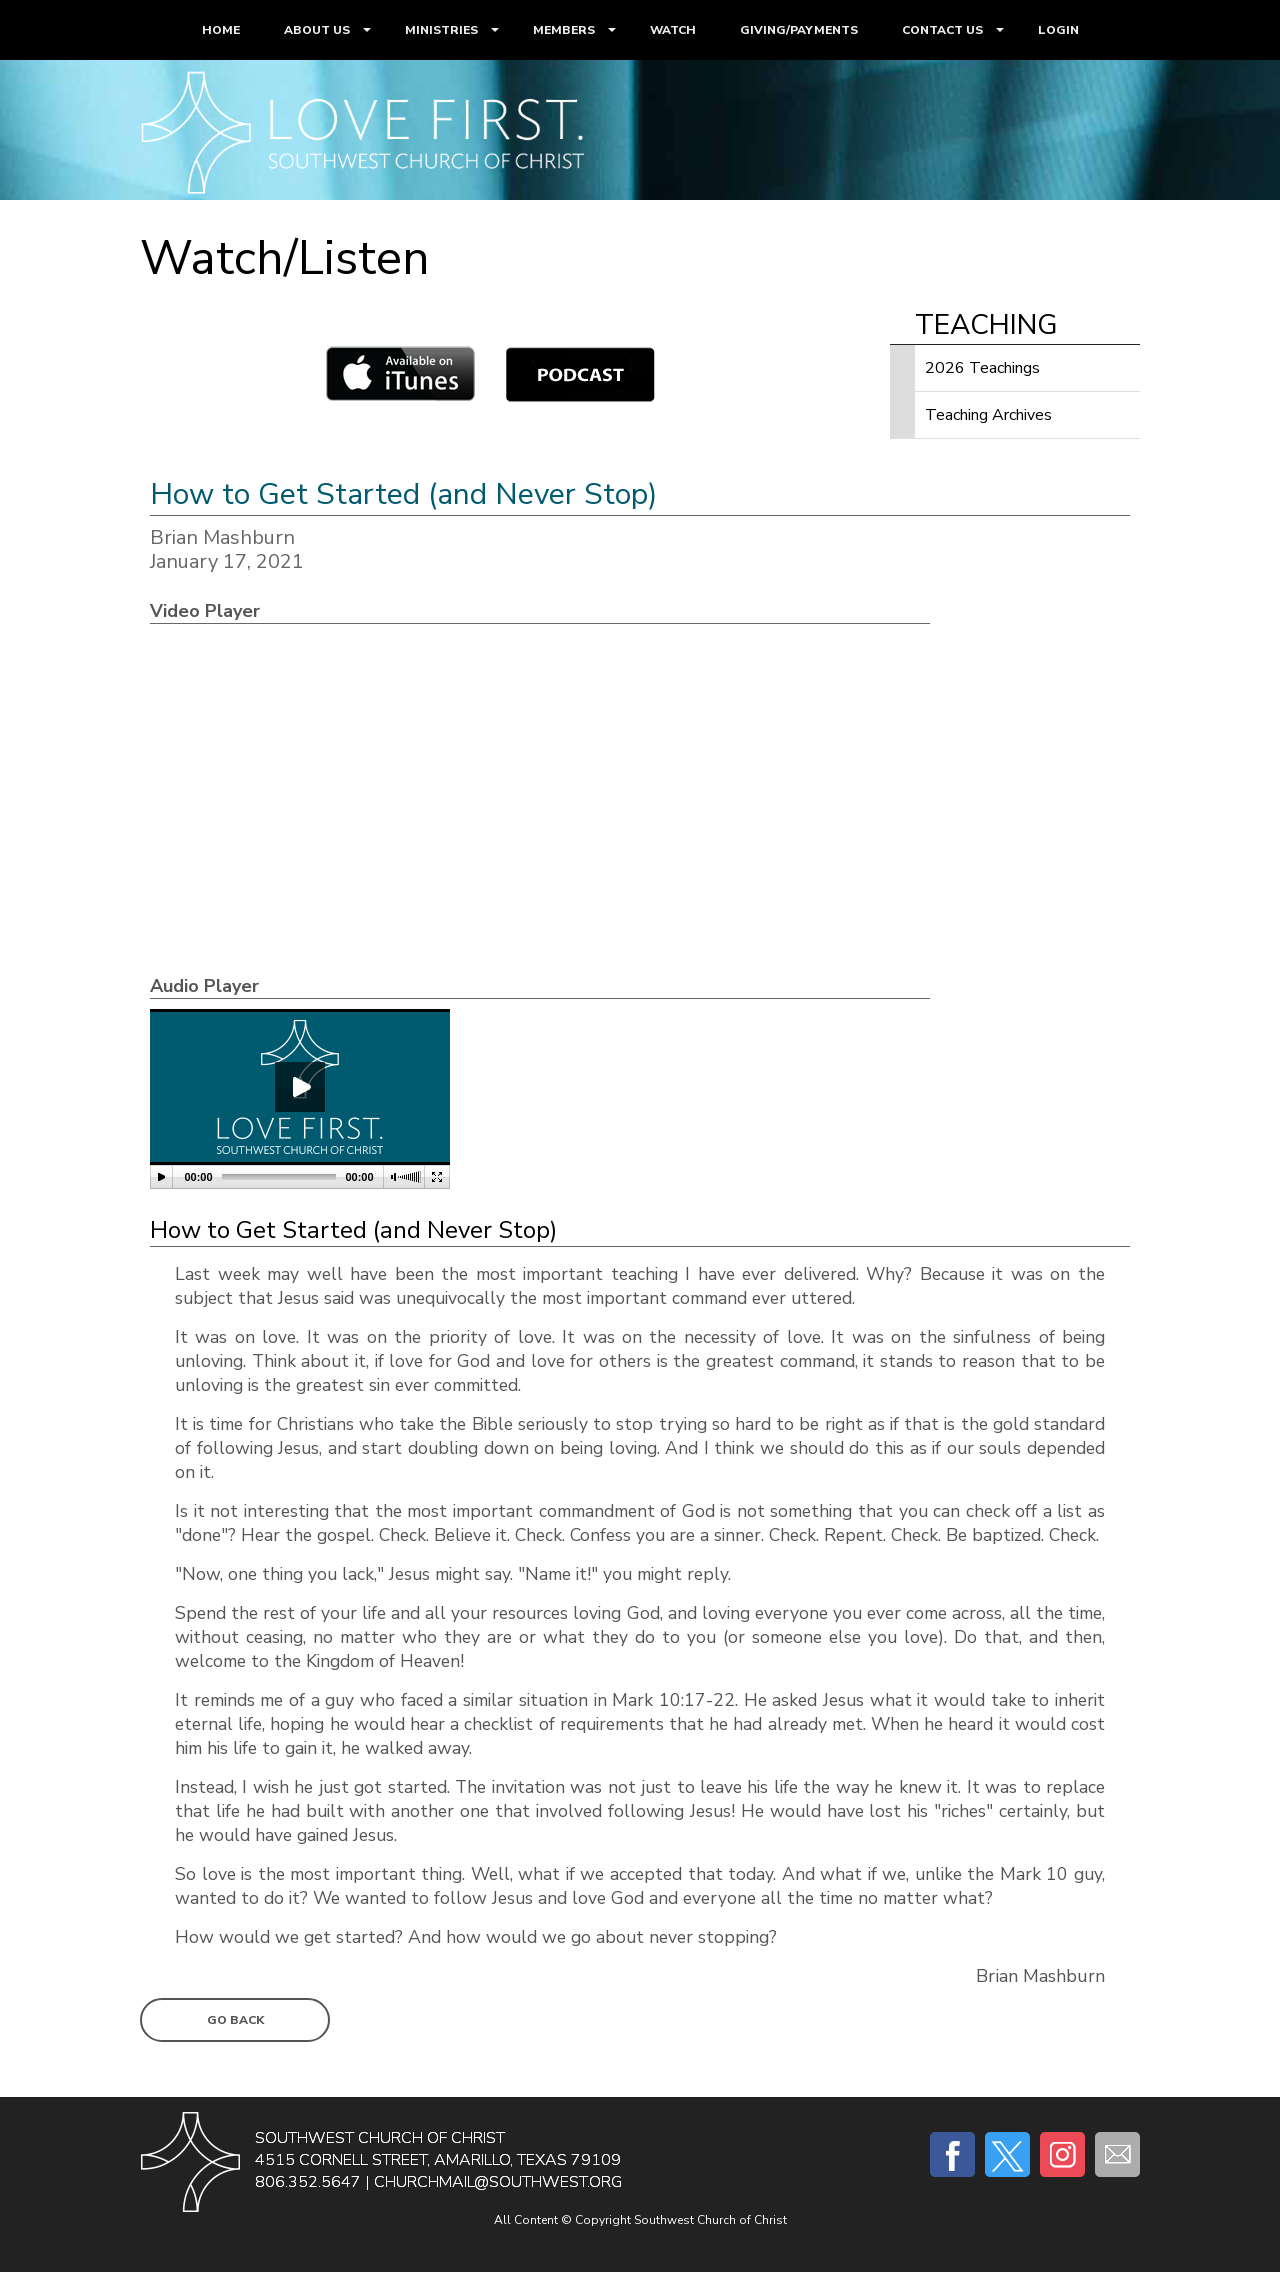 The width and height of the screenshot is (1280, 2272). What do you see at coordinates (235, 2020) in the screenshot?
I see `Go Back` at bounding box center [235, 2020].